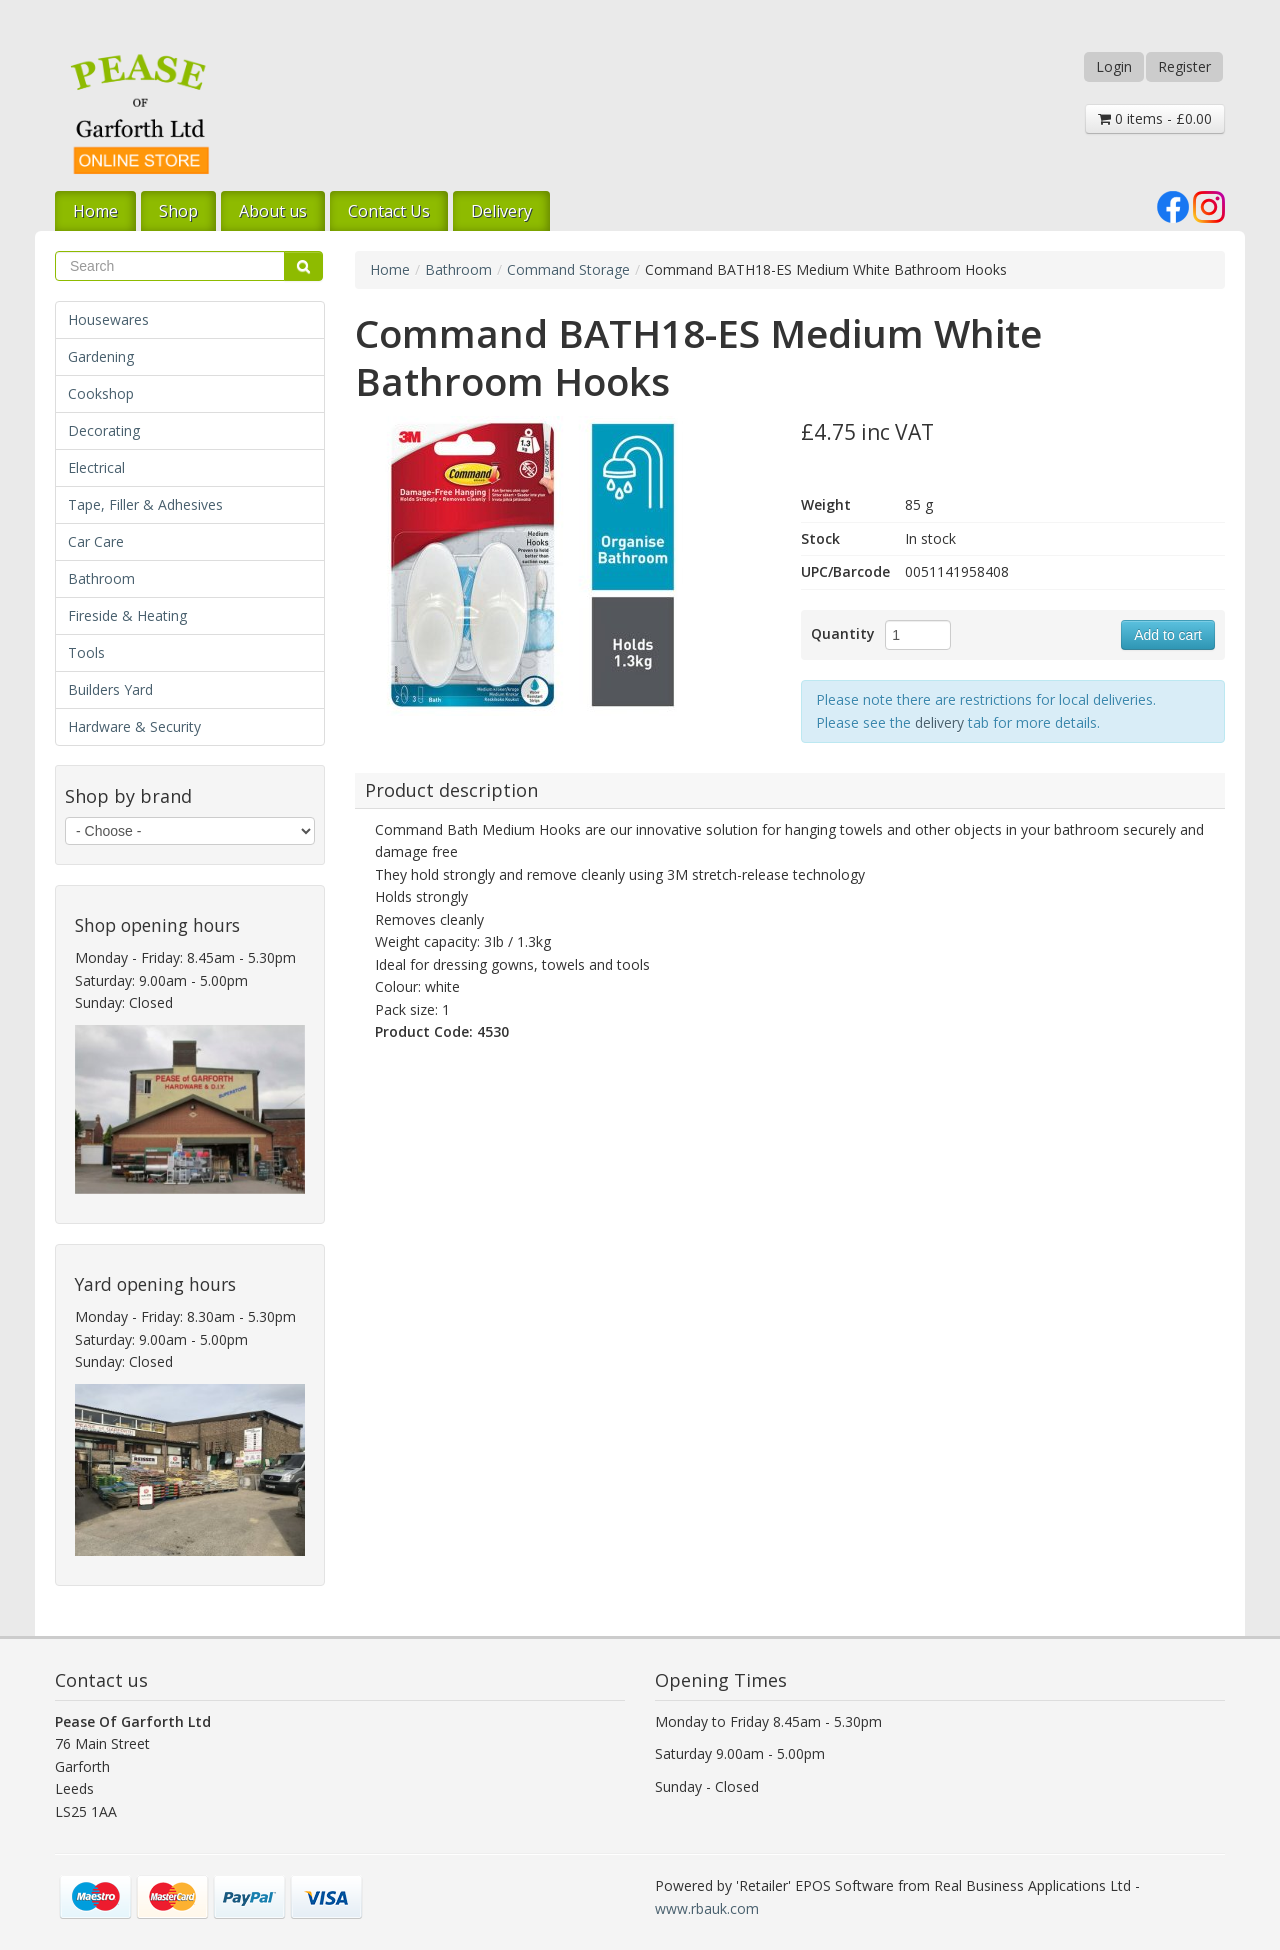 The image size is (1280, 1950). What do you see at coordinates (95, 211) in the screenshot?
I see `Home` at bounding box center [95, 211].